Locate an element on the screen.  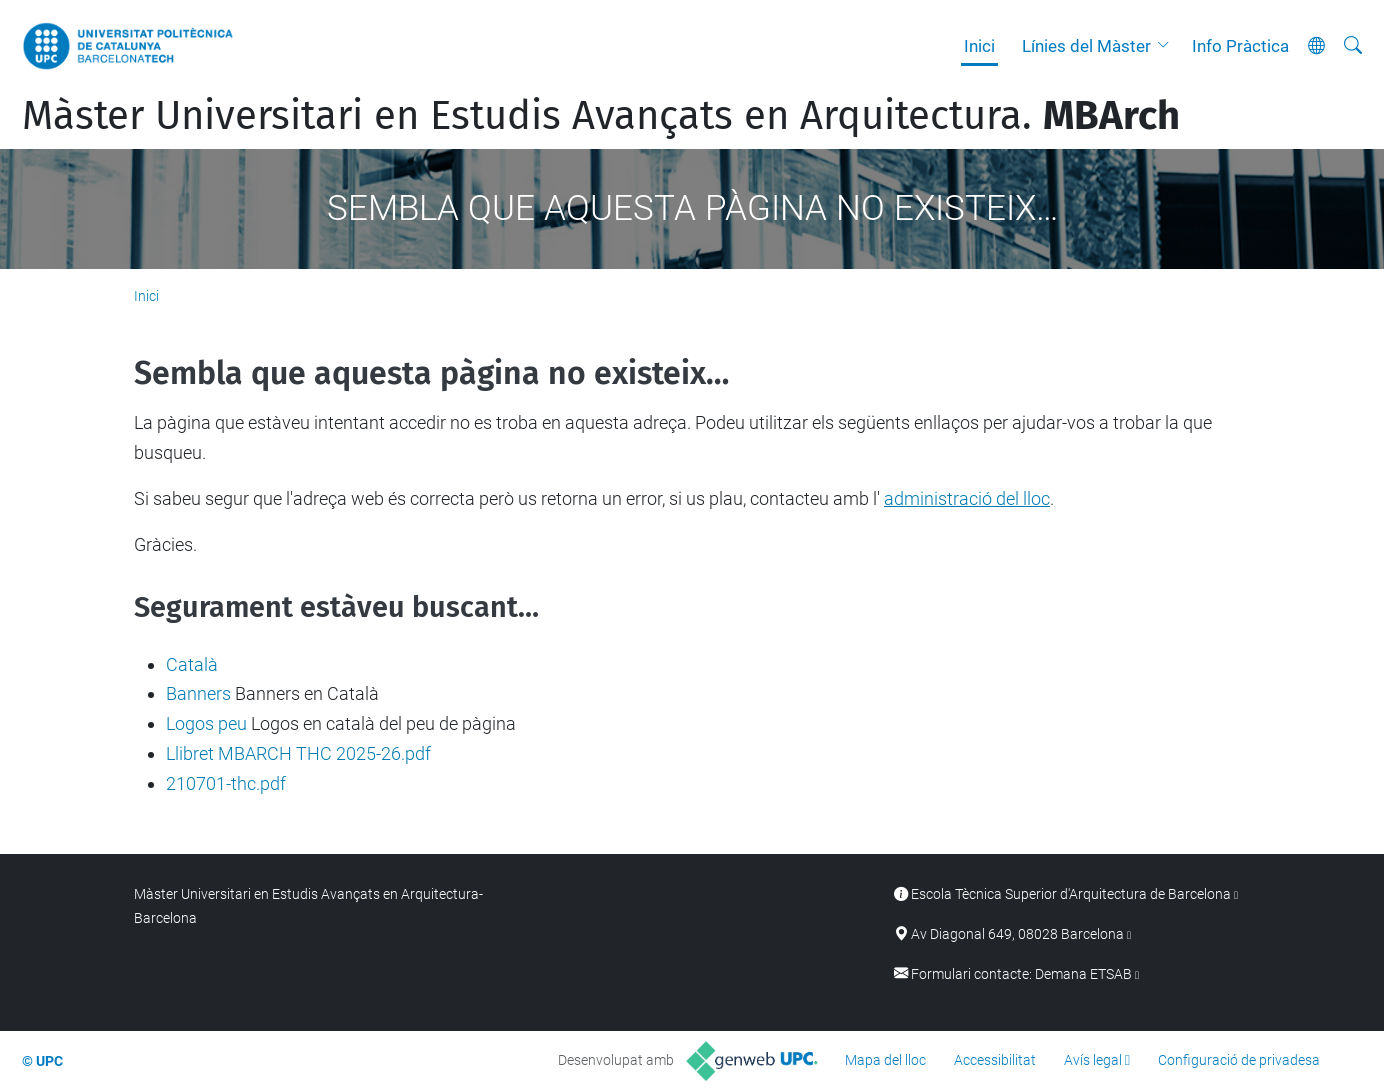
Català is located at coordinates (192, 664).